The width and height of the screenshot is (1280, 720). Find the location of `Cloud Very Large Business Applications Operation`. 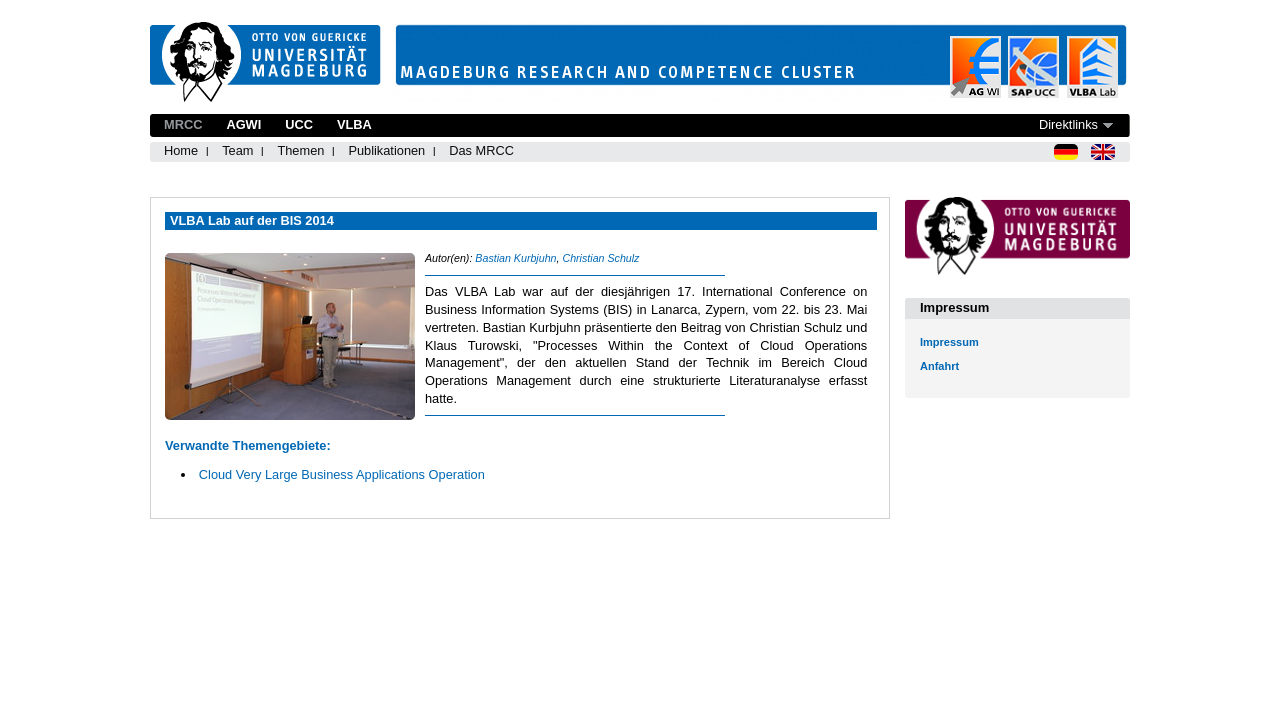

Cloud Very Large Business Applications Operation is located at coordinates (342, 474).